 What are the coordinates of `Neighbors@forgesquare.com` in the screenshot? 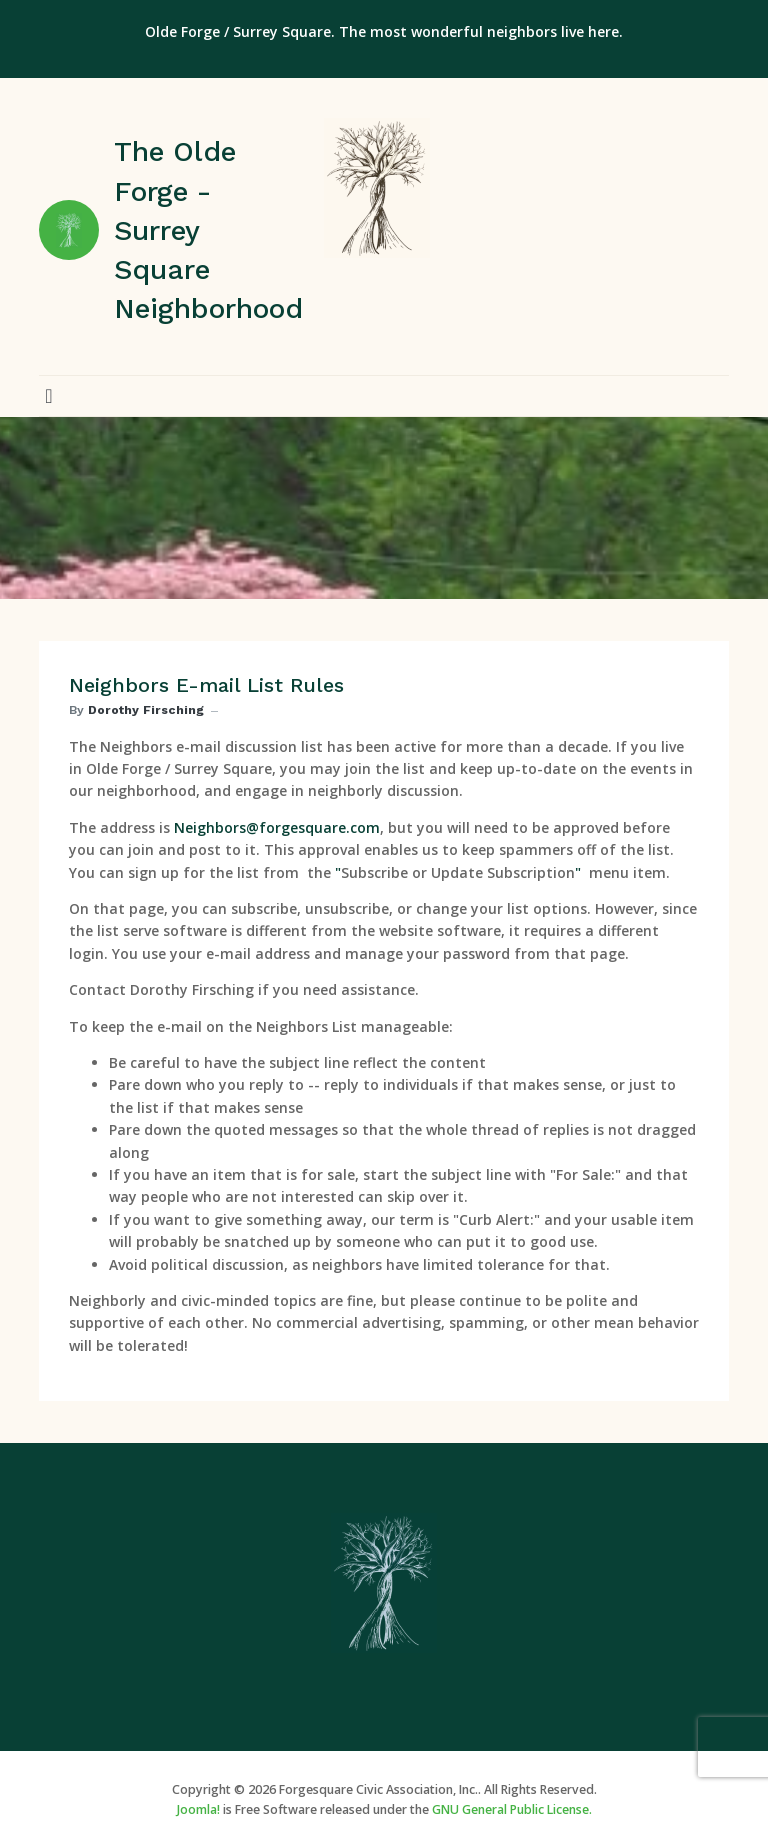 It's located at (277, 827).